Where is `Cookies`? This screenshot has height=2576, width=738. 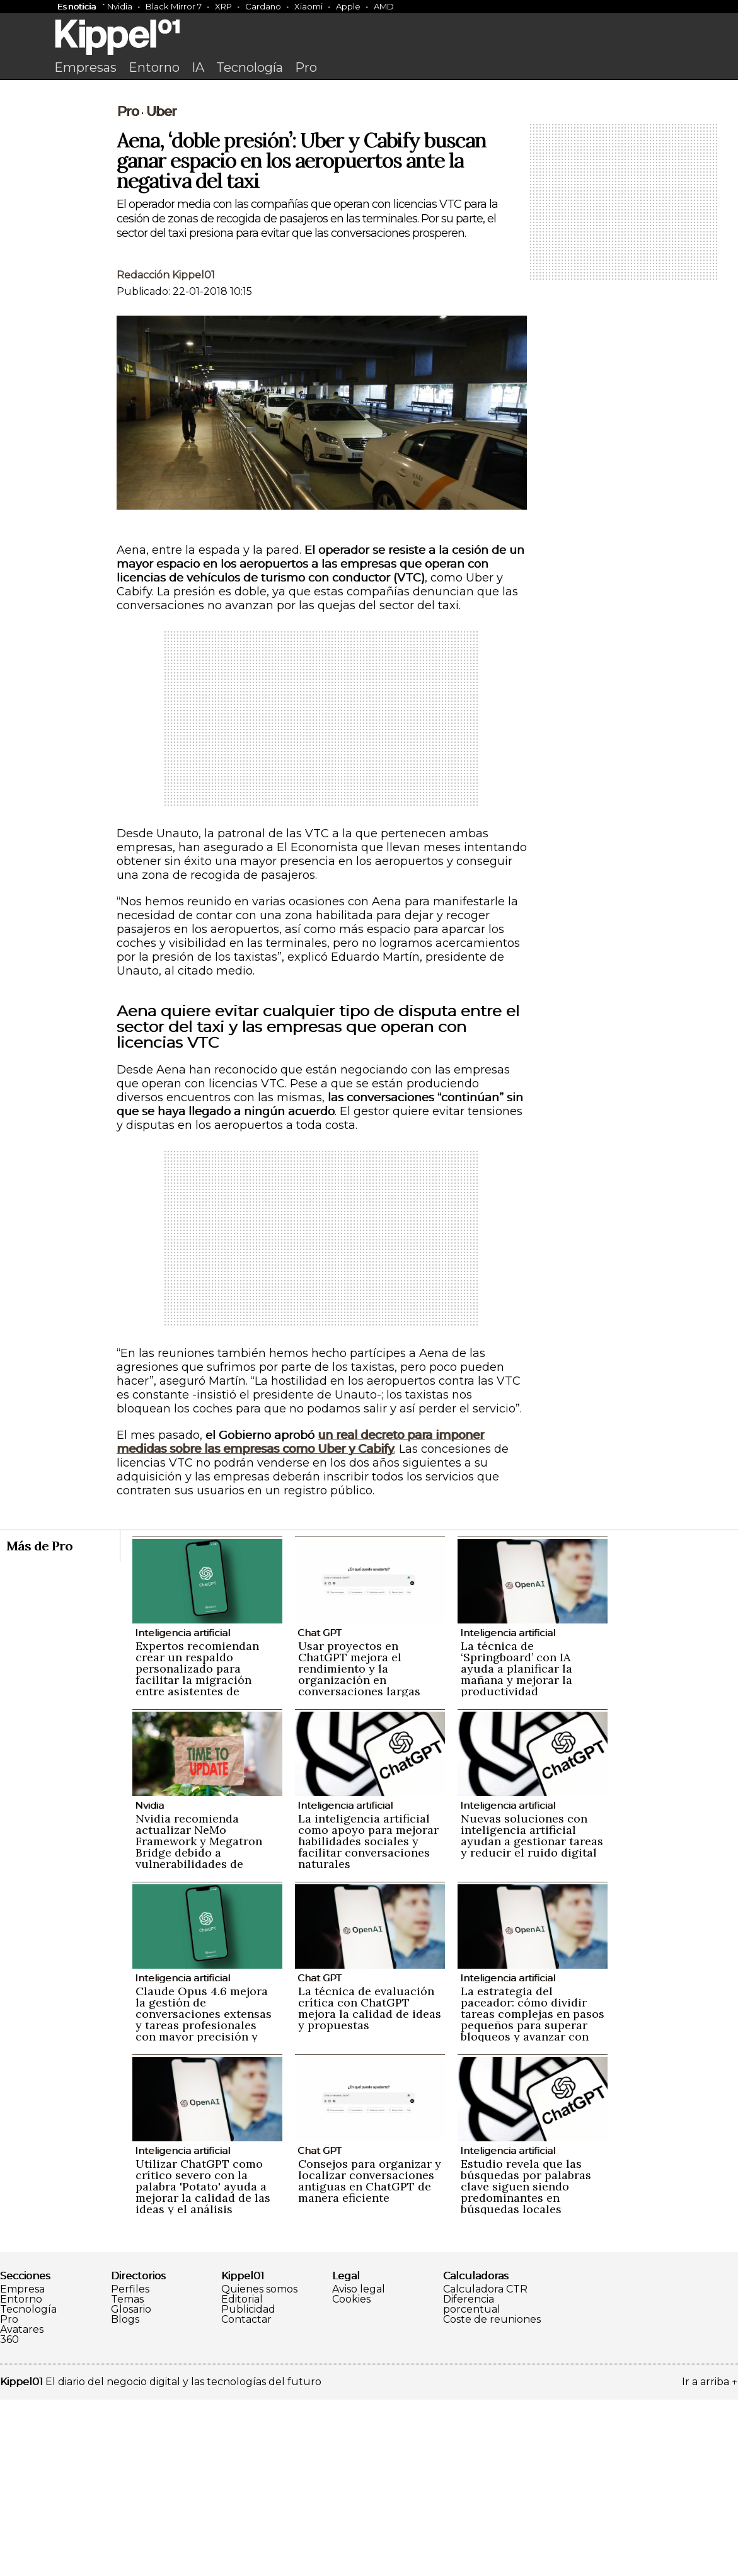
Cookies is located at coordinates (351, 2476).